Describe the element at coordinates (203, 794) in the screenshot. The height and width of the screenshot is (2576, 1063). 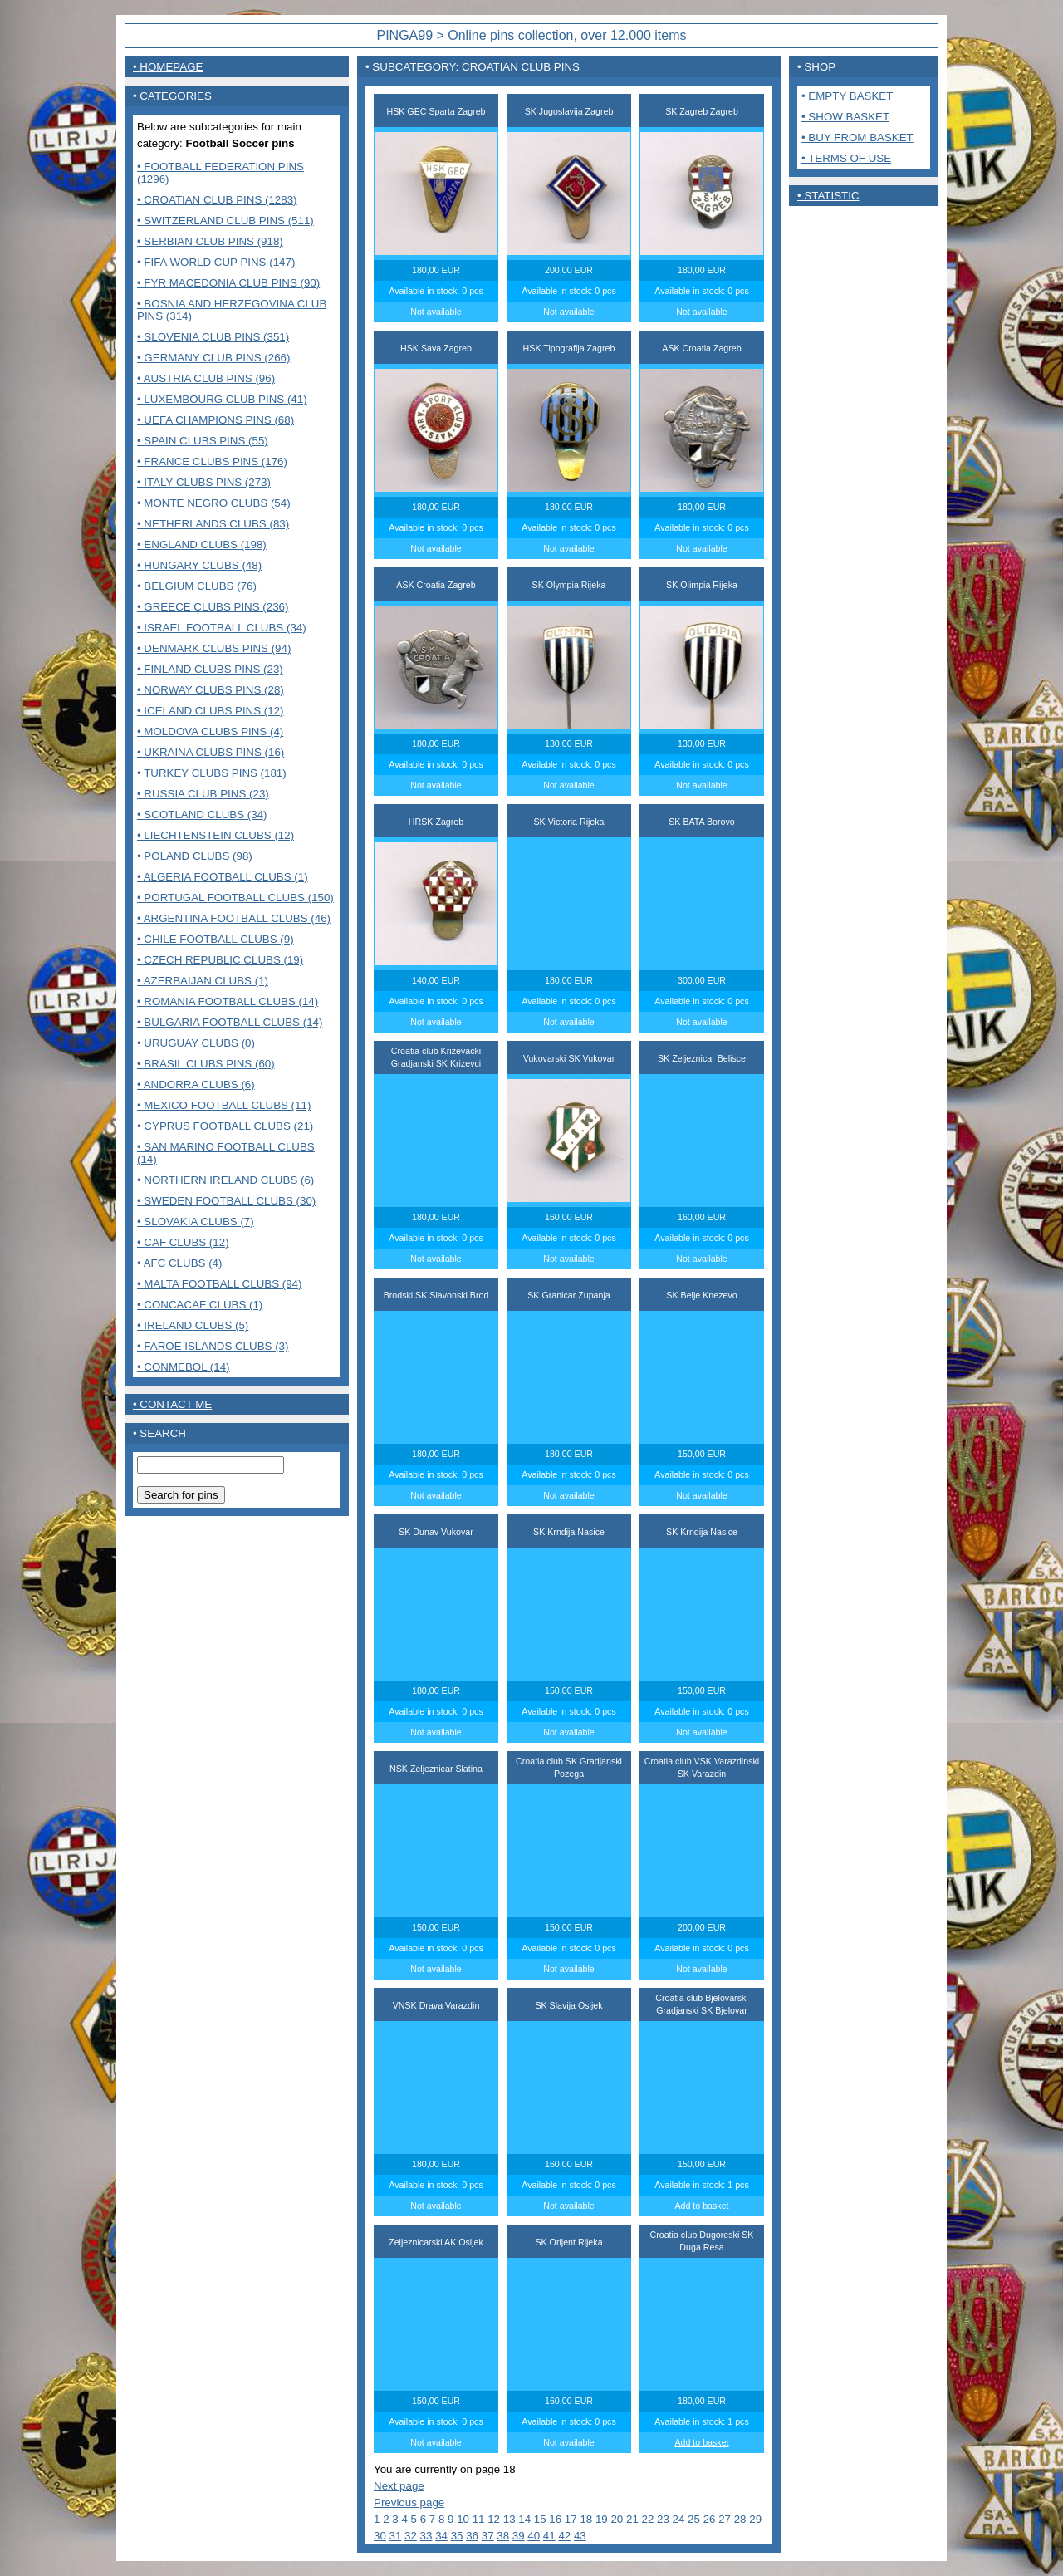
I see `• Russia club pins (23)` at that location.